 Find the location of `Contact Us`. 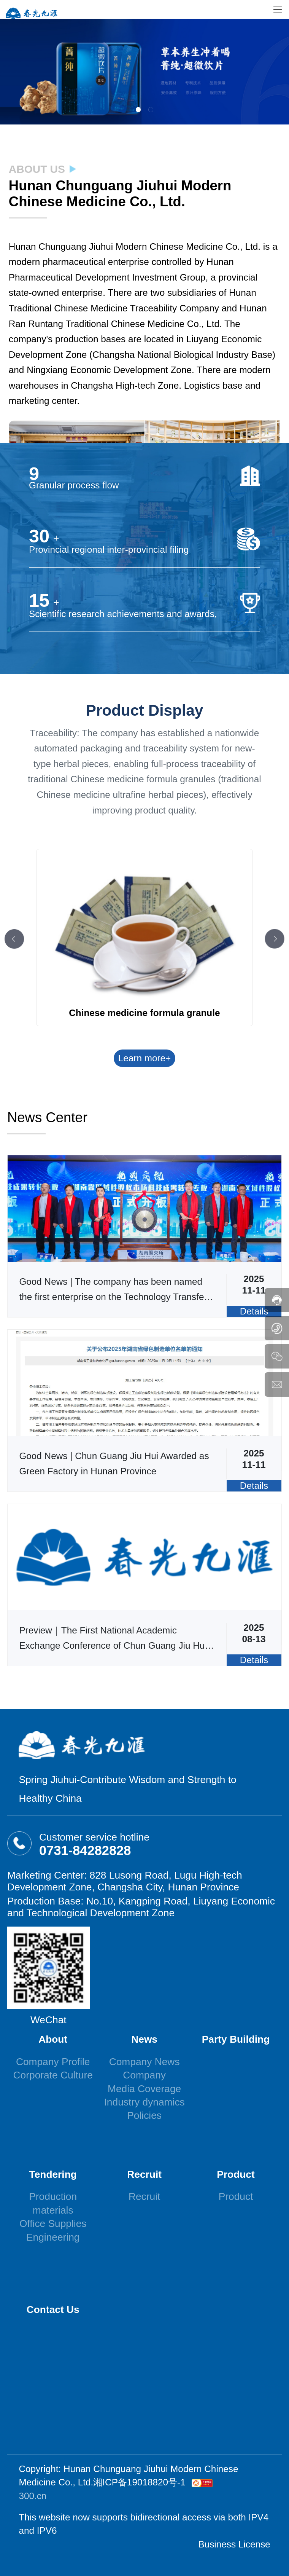

Contact Us is located at coordinates (53, 2309).